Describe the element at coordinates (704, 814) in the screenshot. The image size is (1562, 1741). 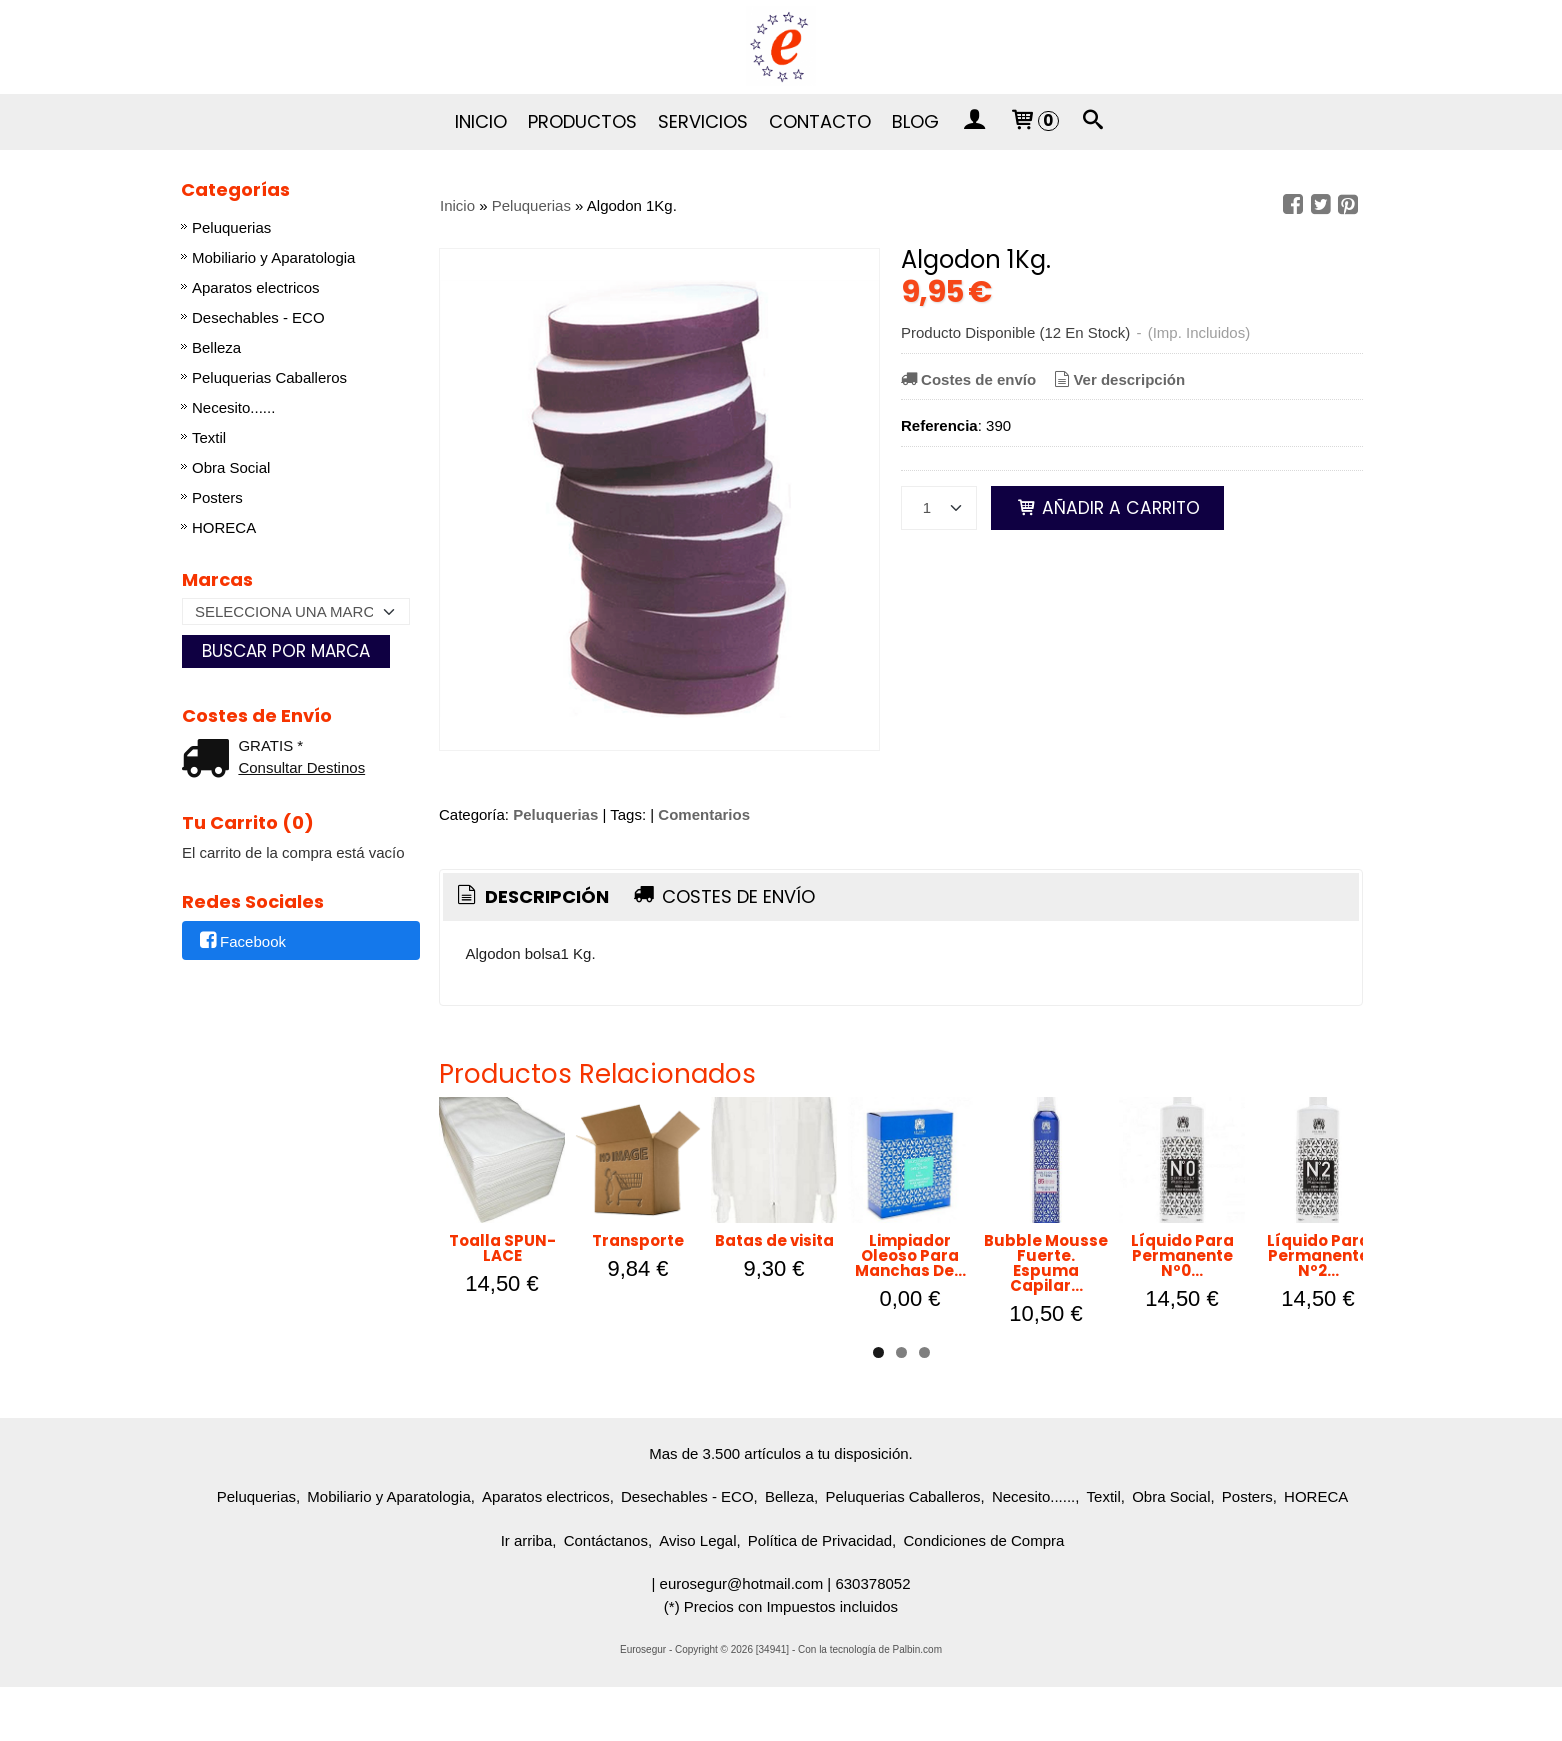
I see `Comentarios` at that location.